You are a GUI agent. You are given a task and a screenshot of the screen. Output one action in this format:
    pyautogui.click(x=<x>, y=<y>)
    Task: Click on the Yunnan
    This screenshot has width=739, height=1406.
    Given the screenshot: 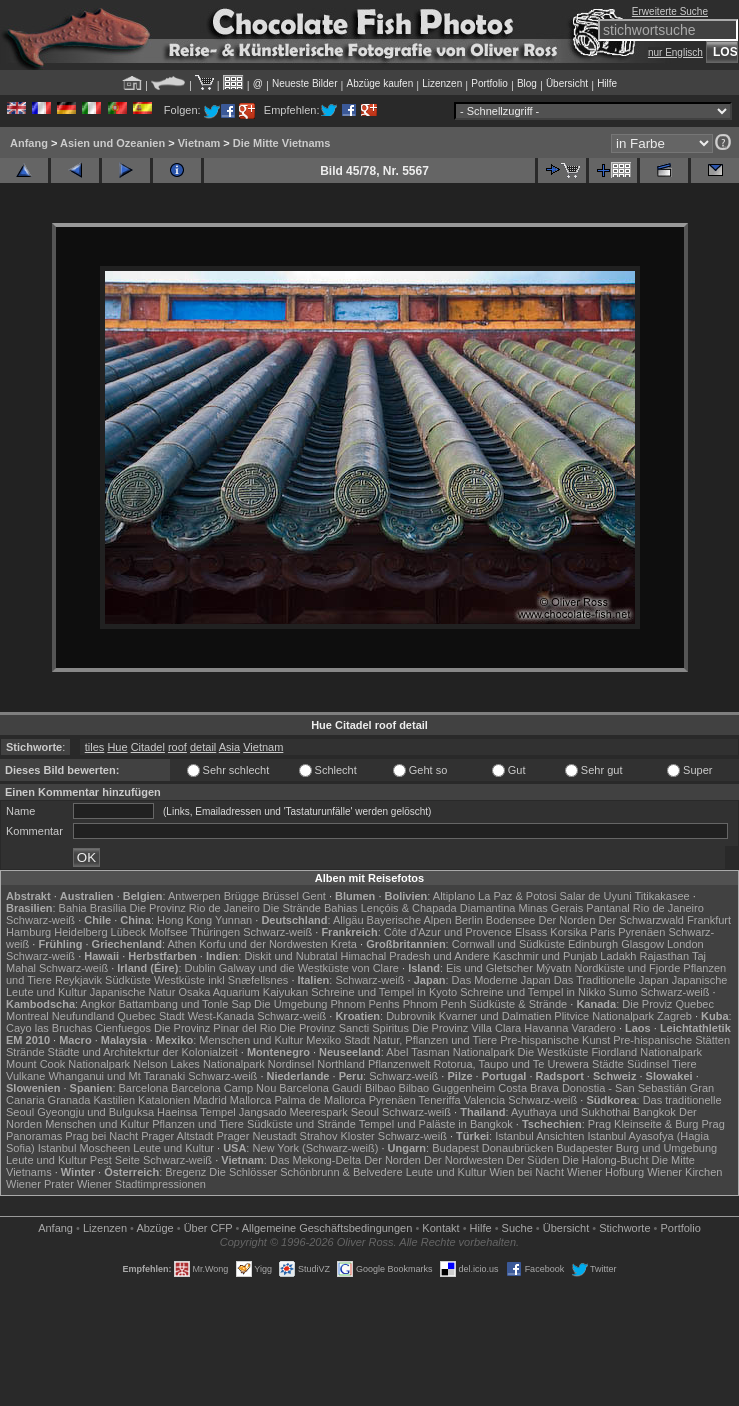 What is the action you would take?
    pyautogui.click(x=233, y=920)
    